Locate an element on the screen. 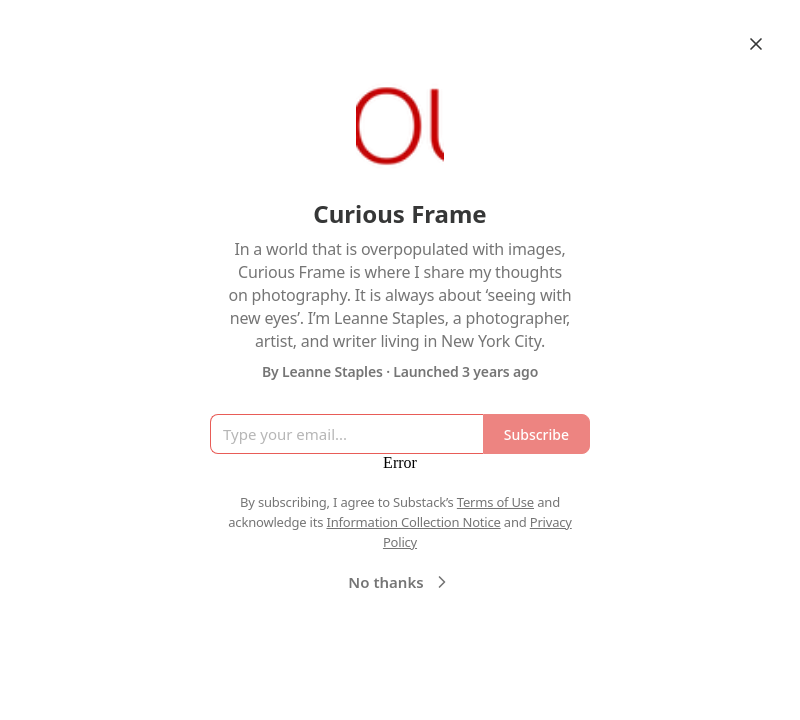  [Close] is located at coordinates (756, 44).